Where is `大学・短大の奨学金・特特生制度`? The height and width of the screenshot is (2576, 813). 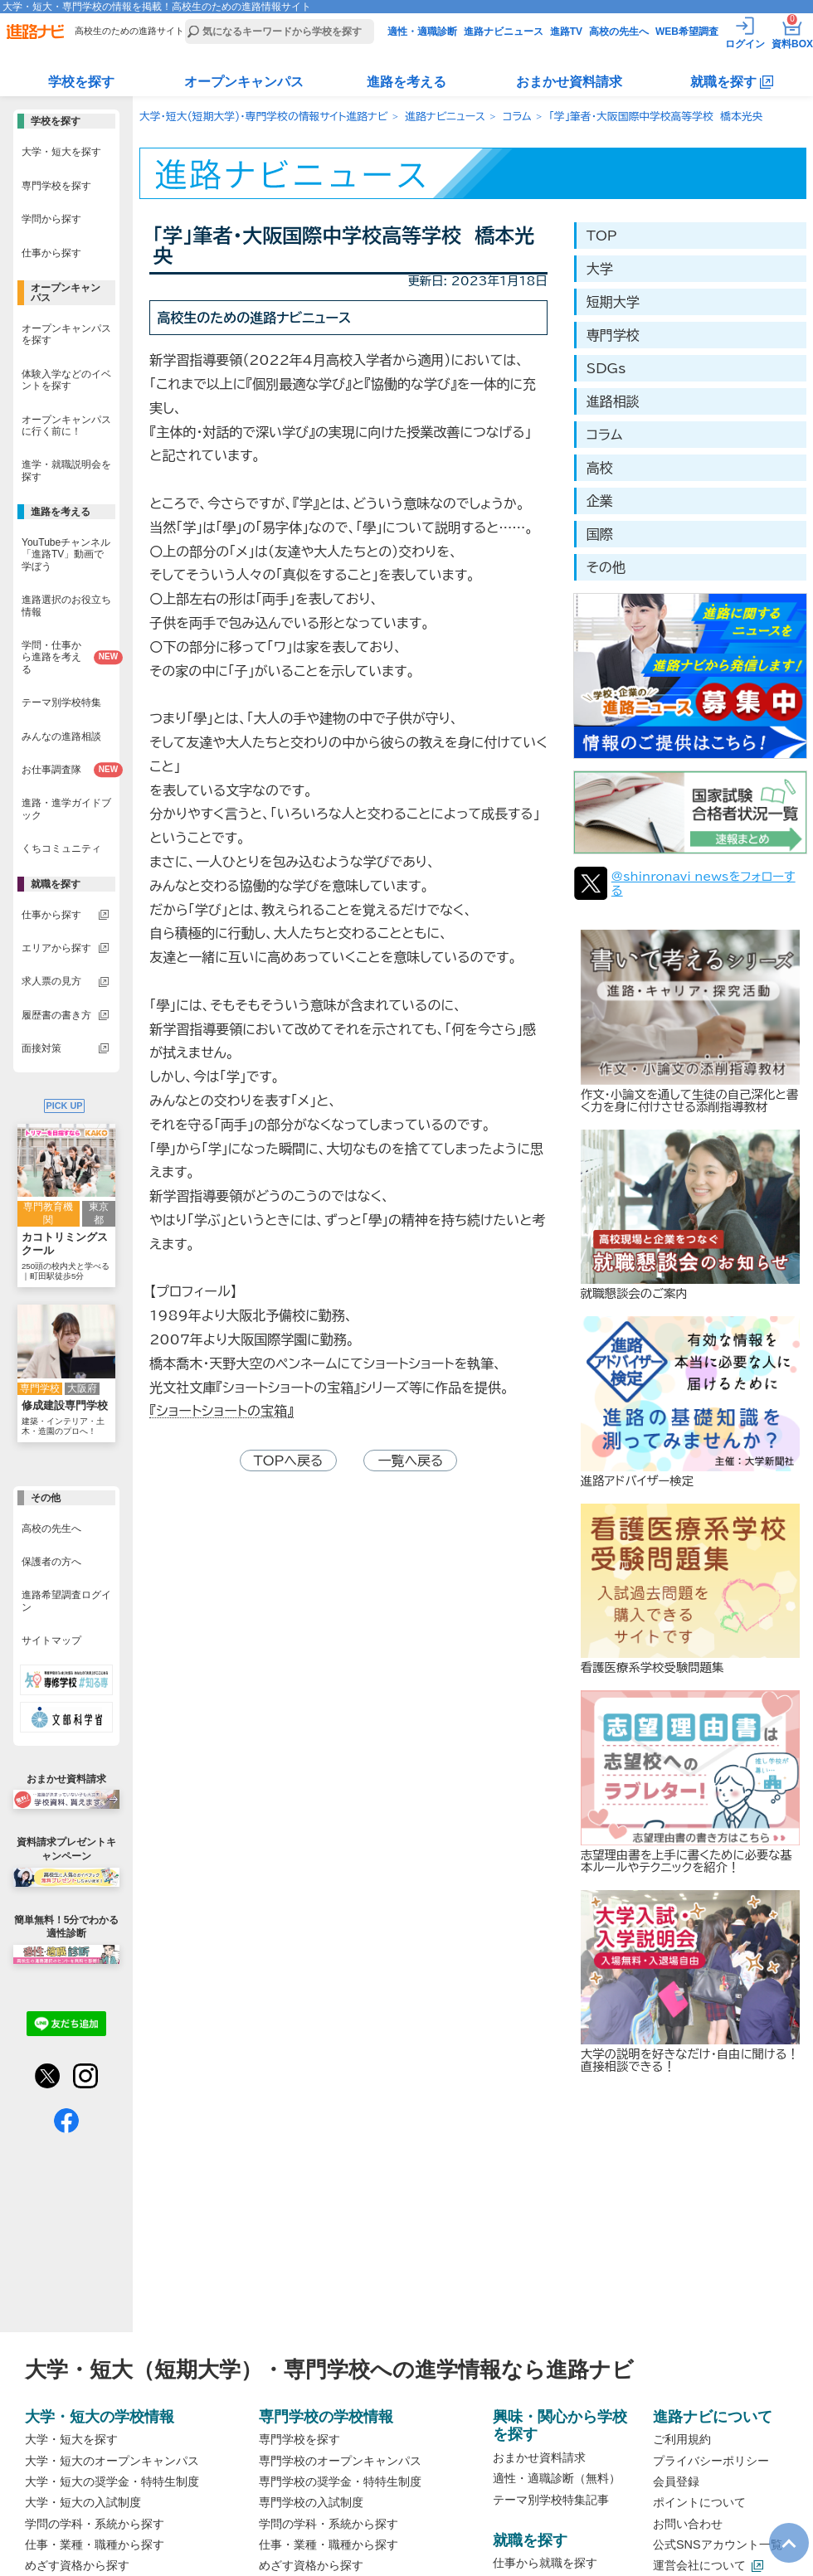
大学・短大の奨学金・特特生制度 is located at coordinates (112, 2481).